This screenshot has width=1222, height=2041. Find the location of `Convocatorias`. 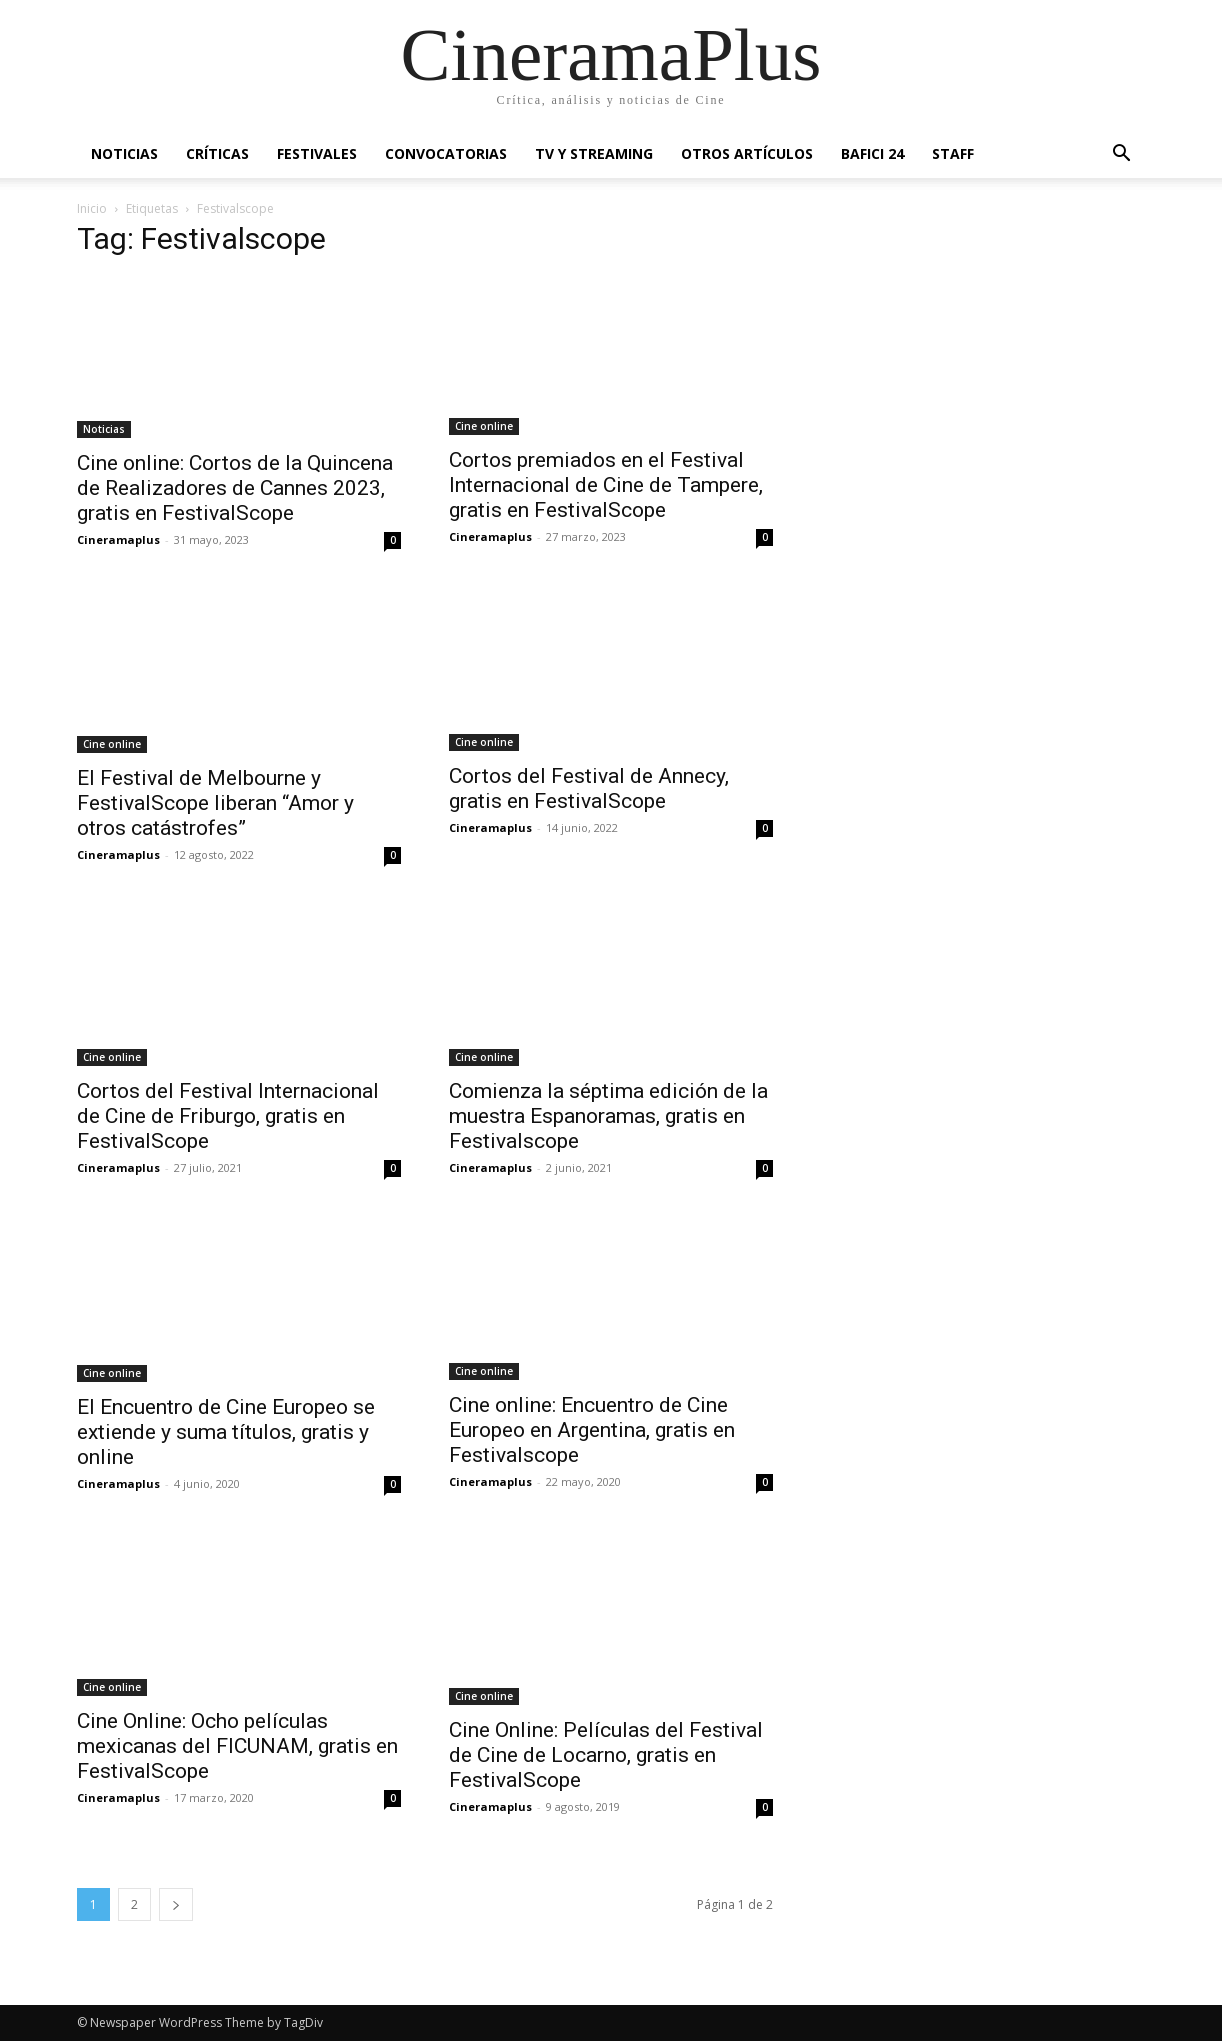

Convocatorias is located at coordinates (446, 153).